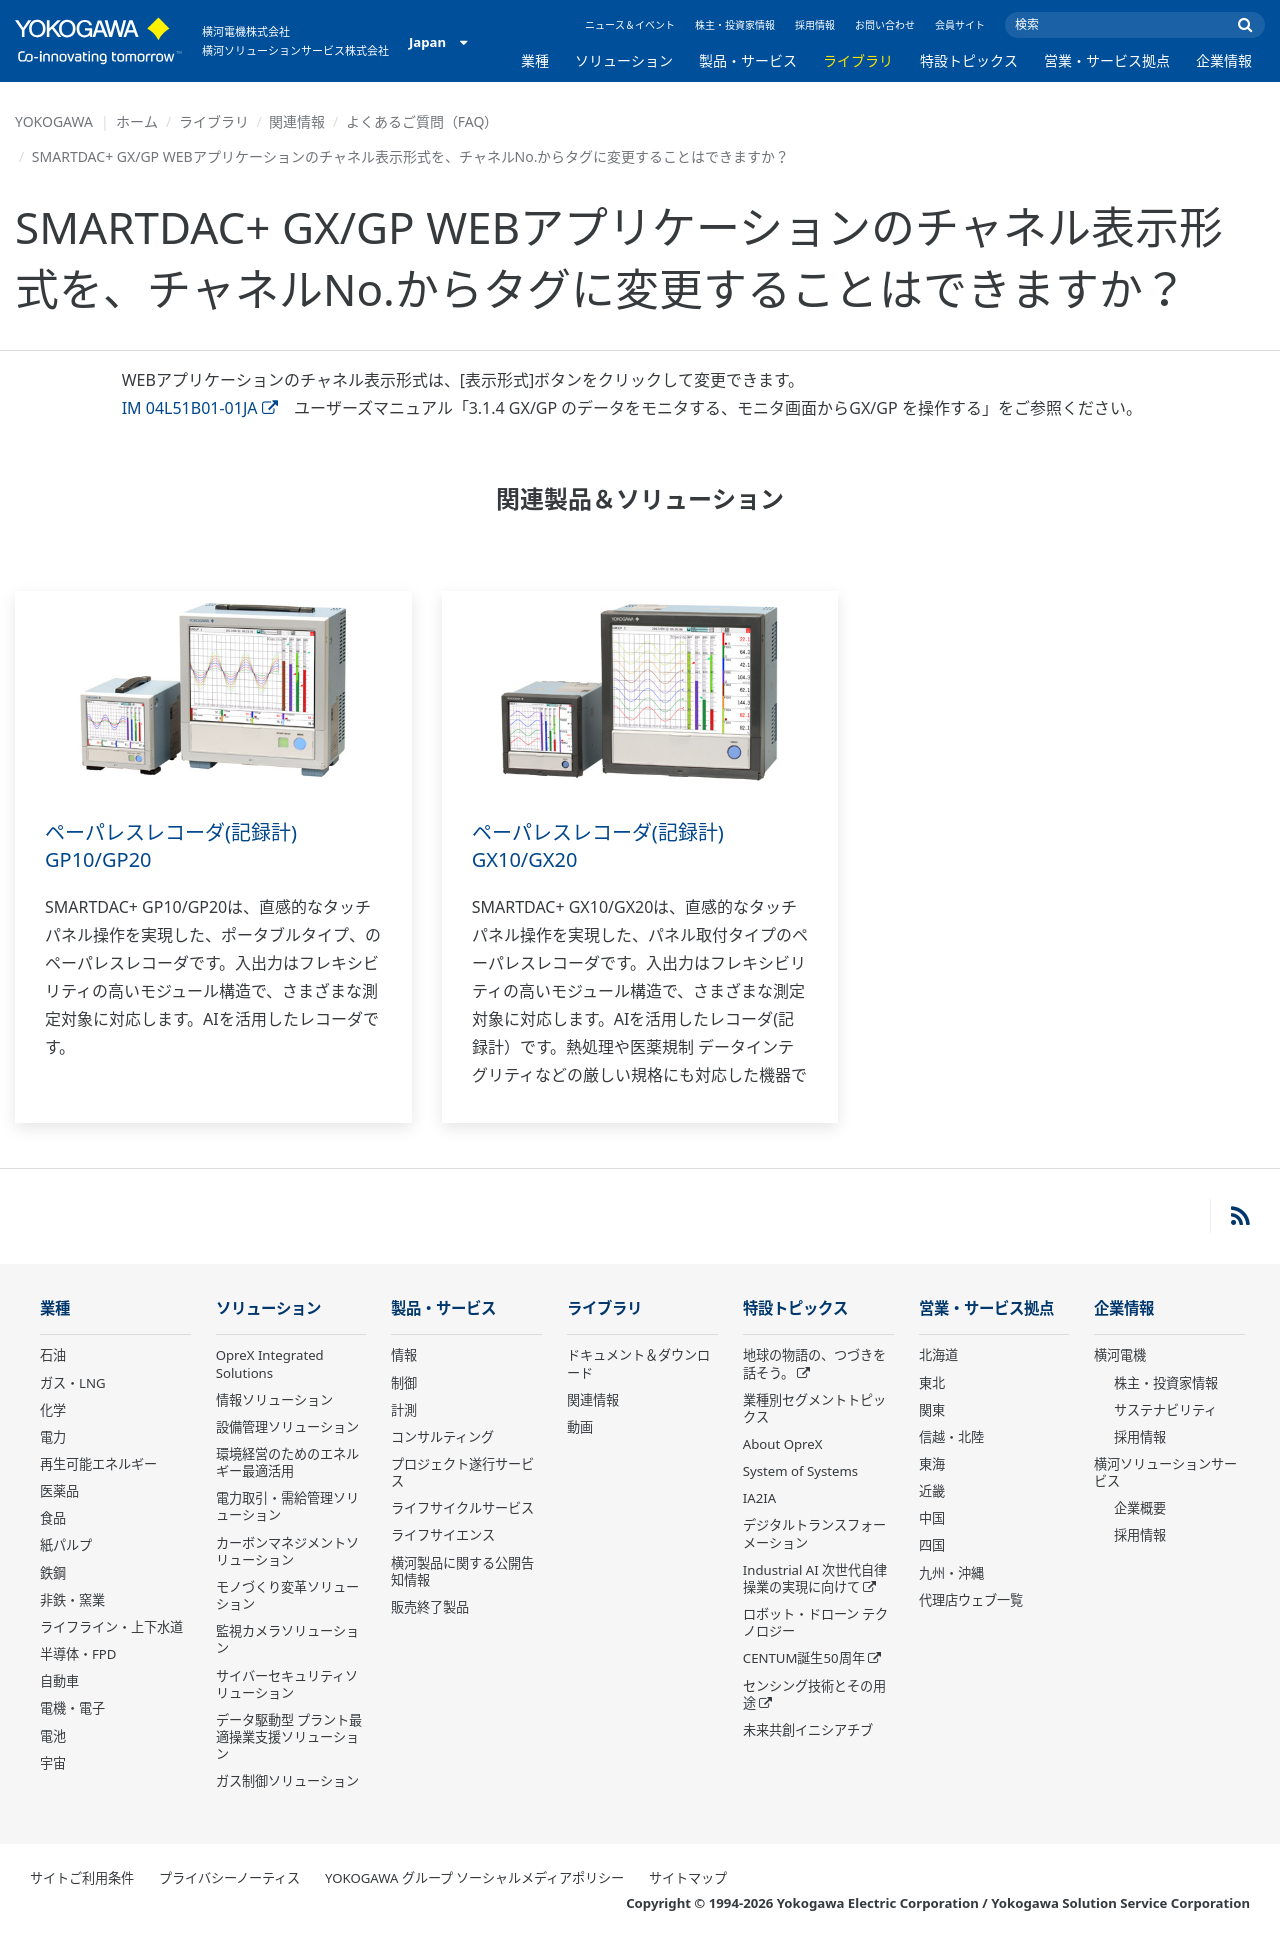 The width and height of the screenshot is (1280, 1938). I want to click on 電力, so click(53, 1437).